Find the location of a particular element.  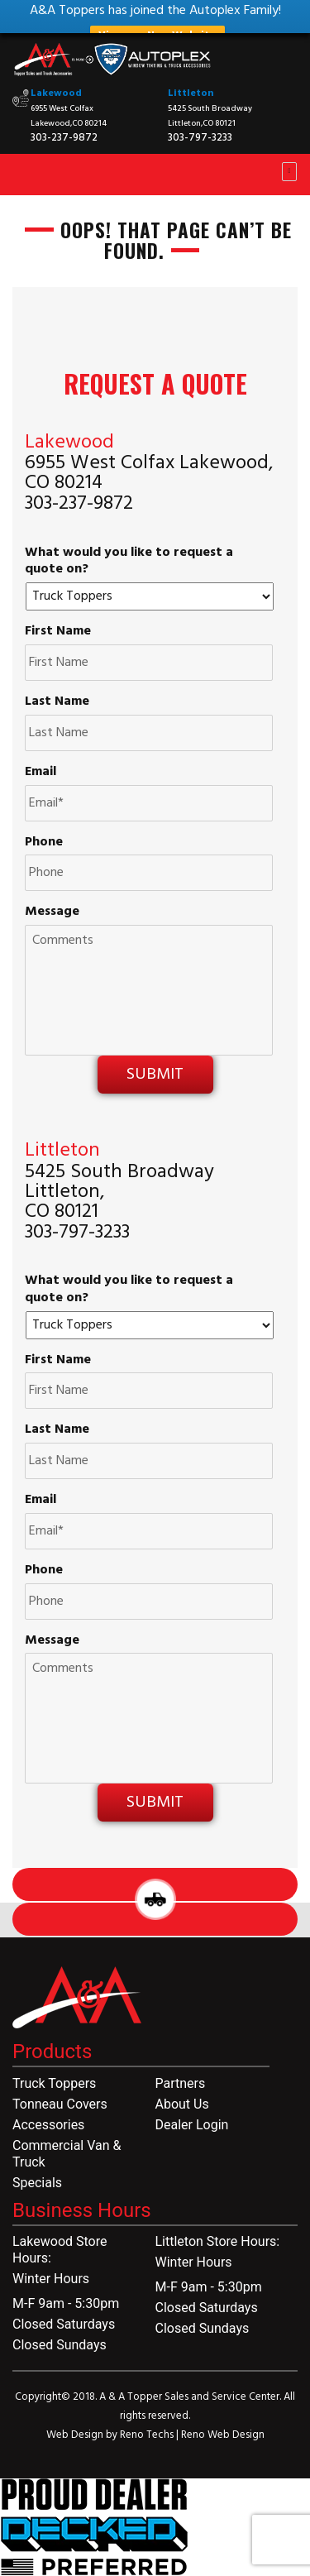

Message is located at coordinates (52, 912).